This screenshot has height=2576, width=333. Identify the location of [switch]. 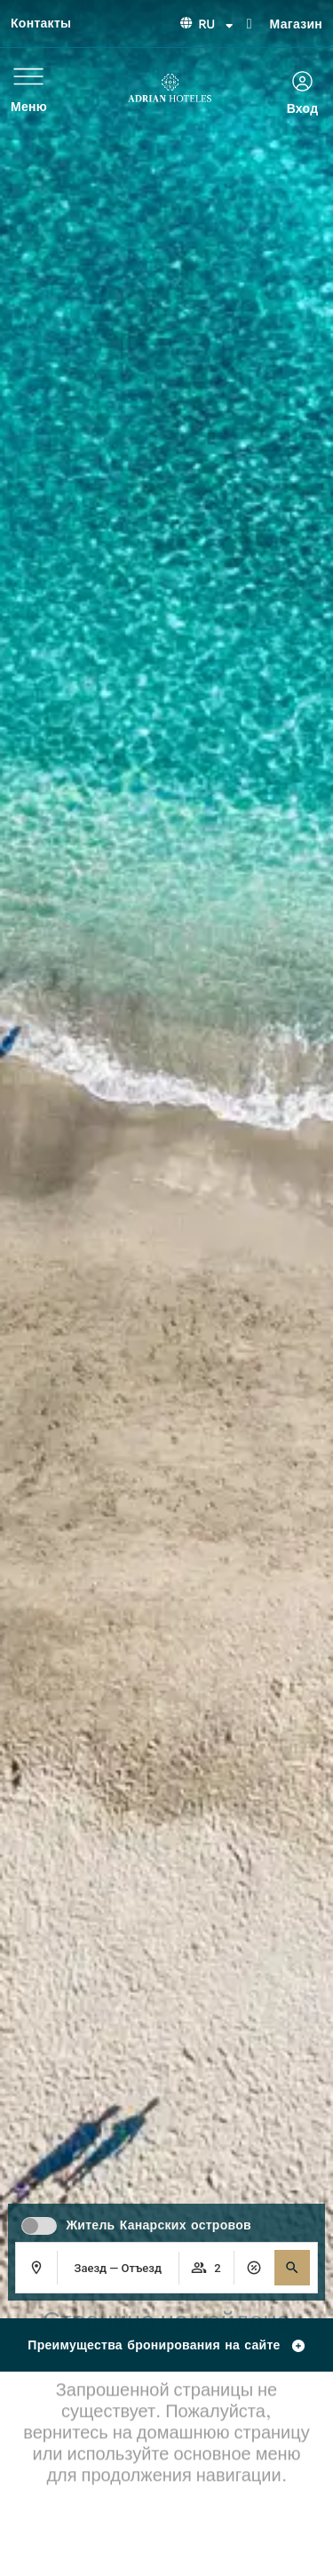
(39, 2226).